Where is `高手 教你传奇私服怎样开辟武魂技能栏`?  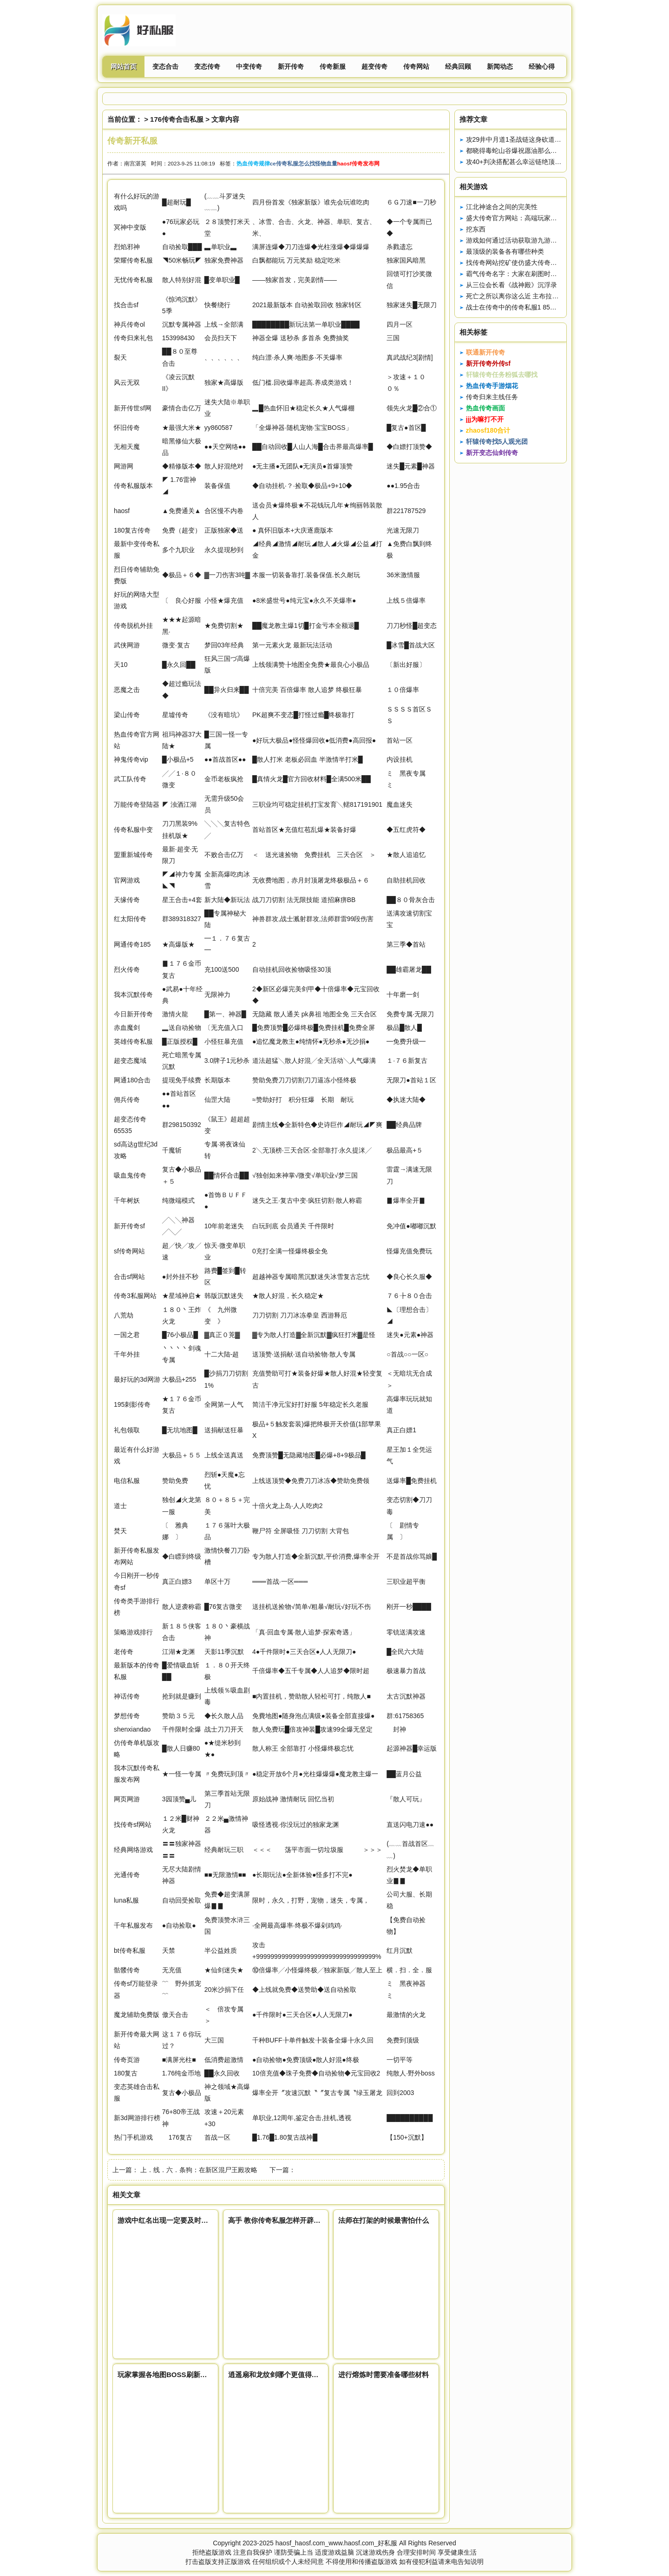 高手 教你传奇私服怎样开辟武魂技能栏 is located at coordinates (288, 2220).